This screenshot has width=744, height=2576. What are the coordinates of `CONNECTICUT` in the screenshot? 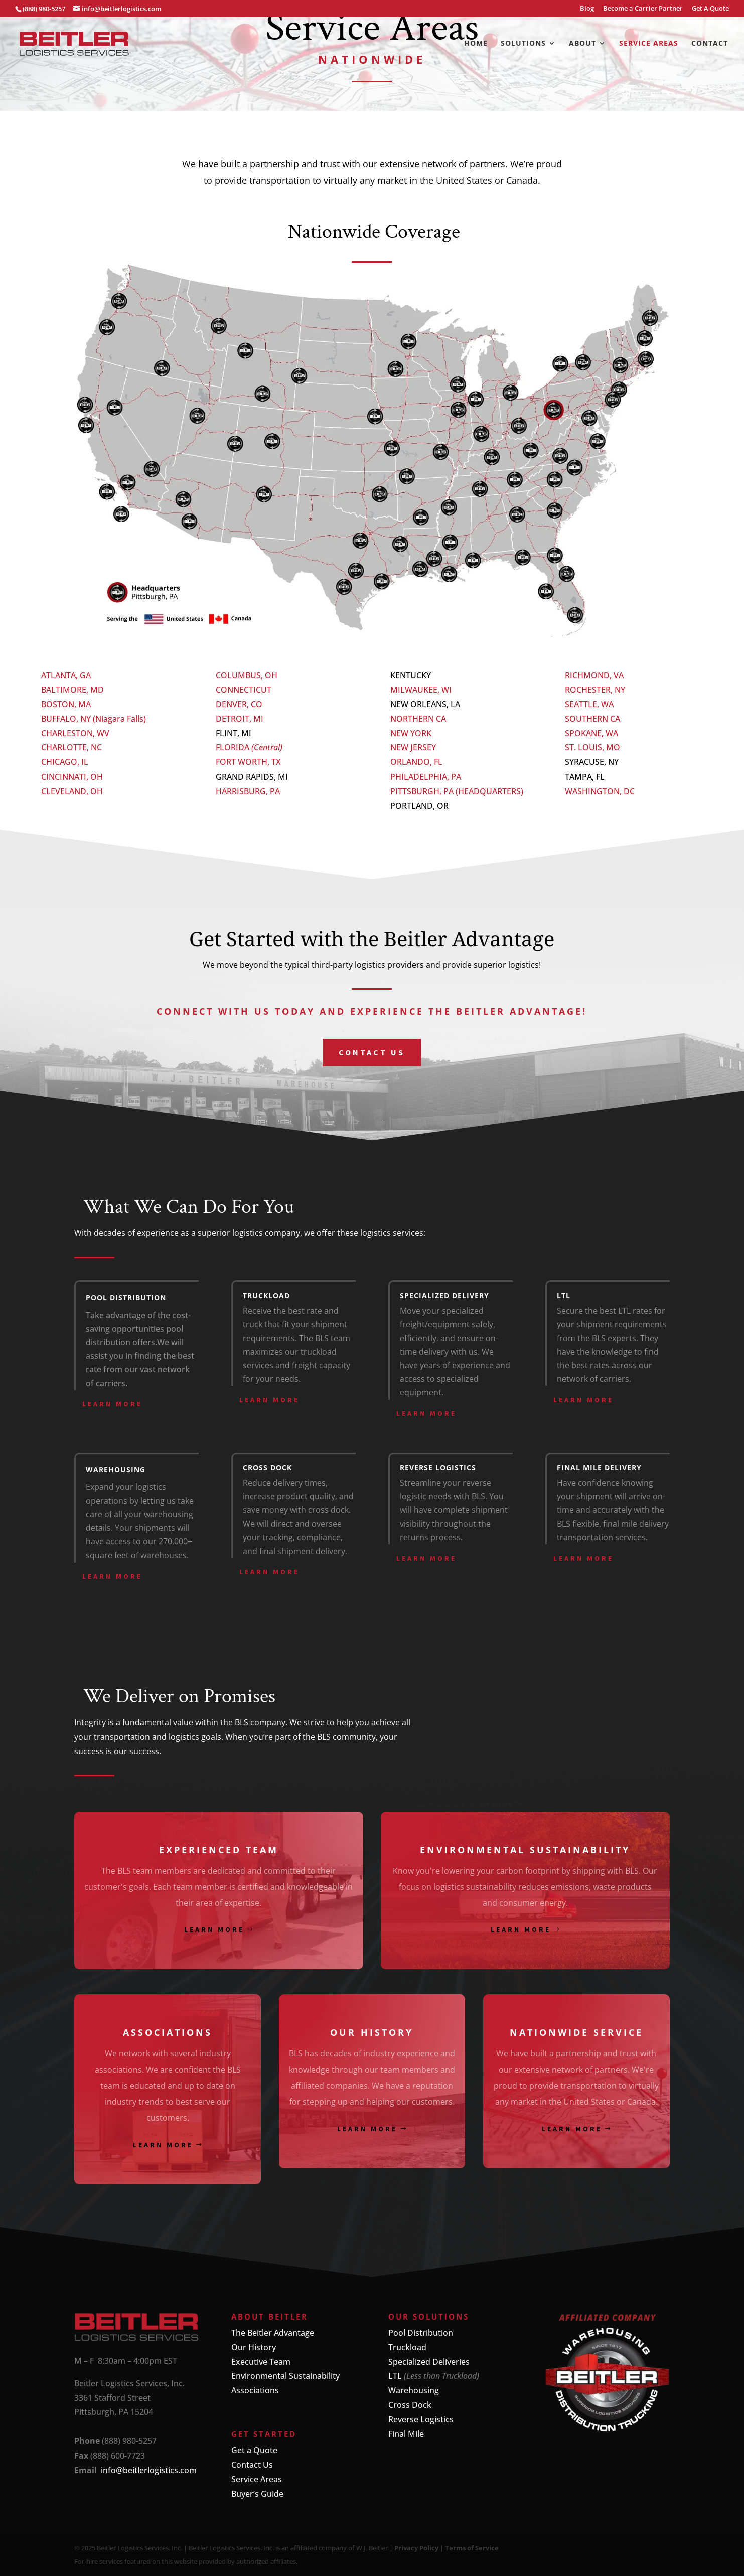 It's located at (243, 689).